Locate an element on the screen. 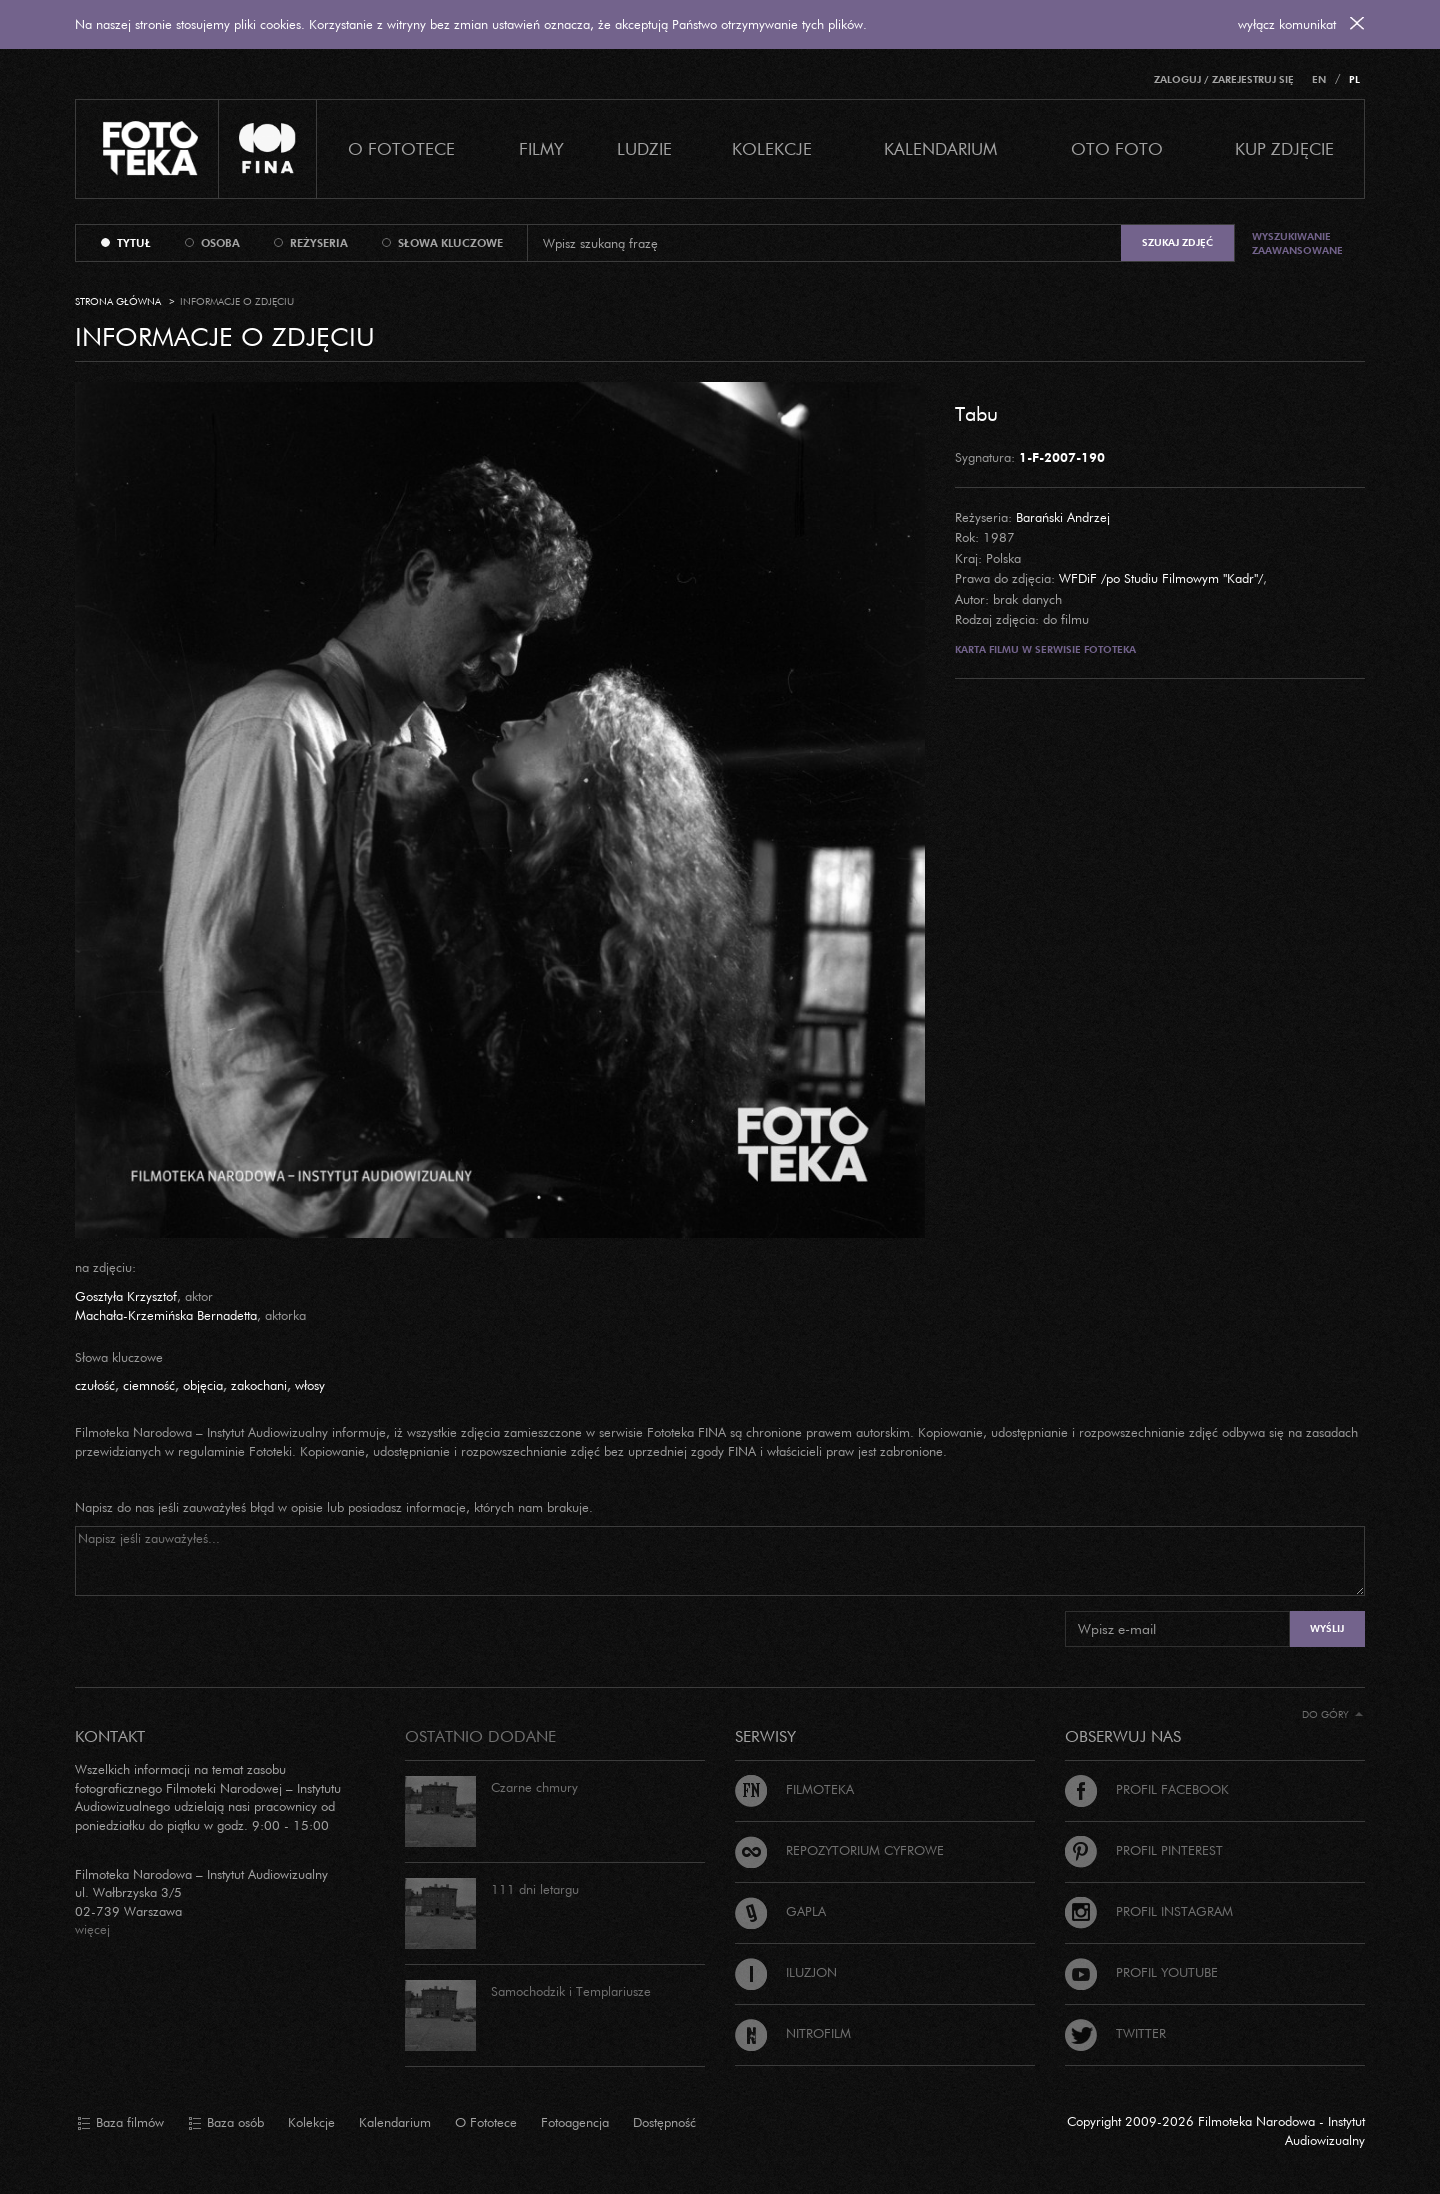 This screenshot has height=2194, width=1440. Gosztyła Krzysztof is located at coordinates (126, 1296).